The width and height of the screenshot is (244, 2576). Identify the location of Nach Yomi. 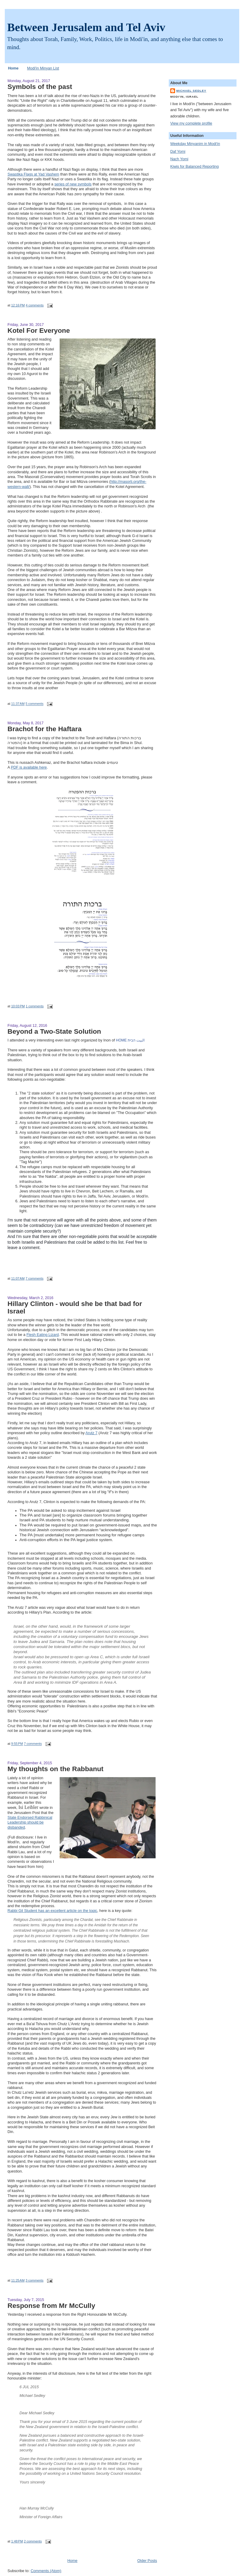
(179, 159).